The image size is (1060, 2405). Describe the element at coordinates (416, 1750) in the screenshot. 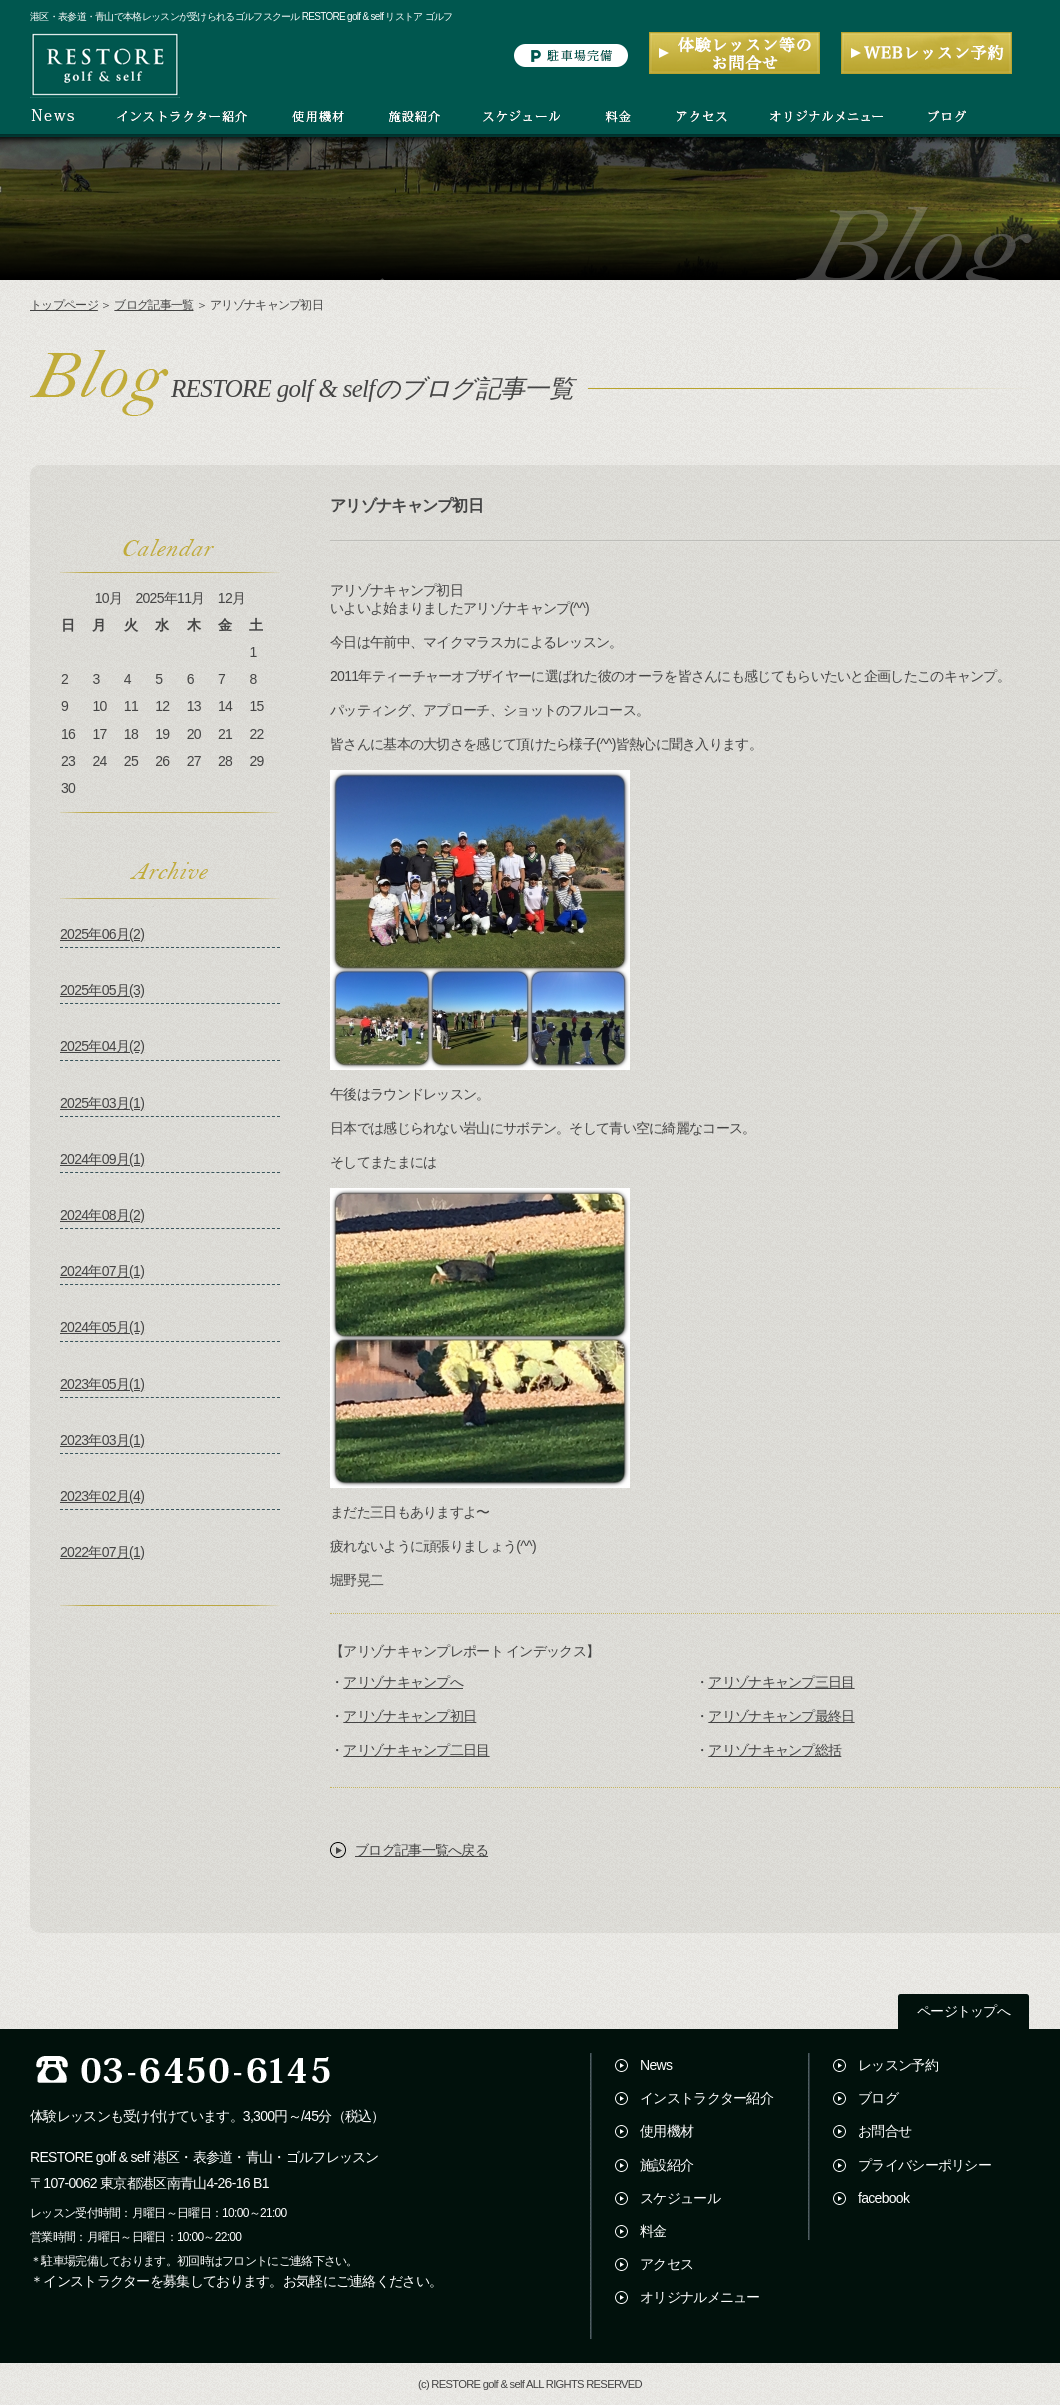

I see `アリゾナキャンプ二日目` at that location.